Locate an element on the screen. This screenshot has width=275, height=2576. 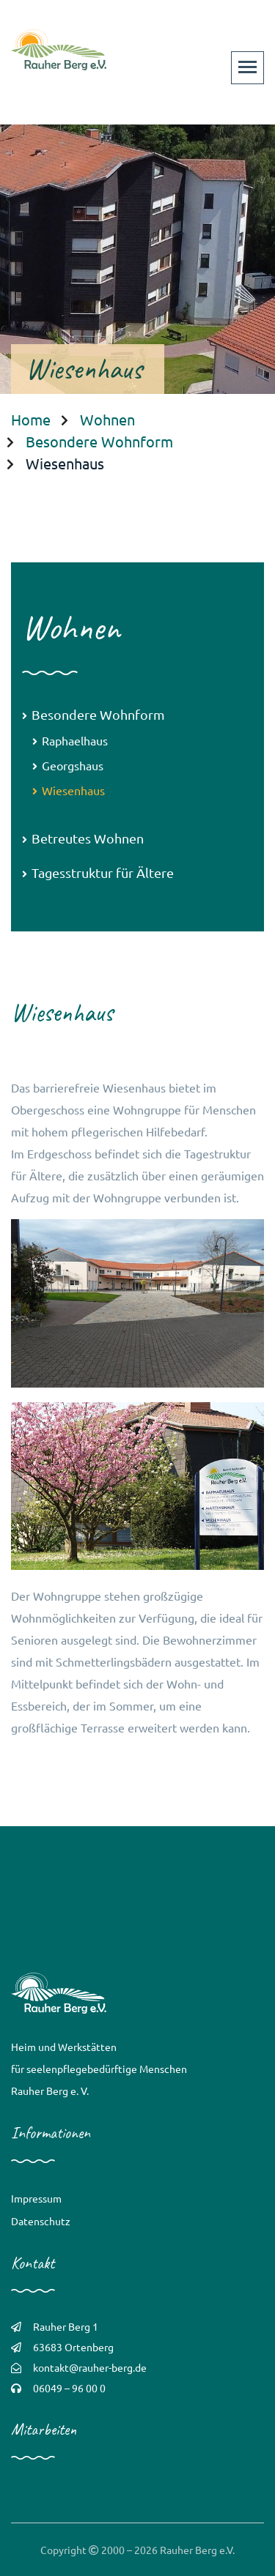
Georgshaus is located at coordinates (67, 765).